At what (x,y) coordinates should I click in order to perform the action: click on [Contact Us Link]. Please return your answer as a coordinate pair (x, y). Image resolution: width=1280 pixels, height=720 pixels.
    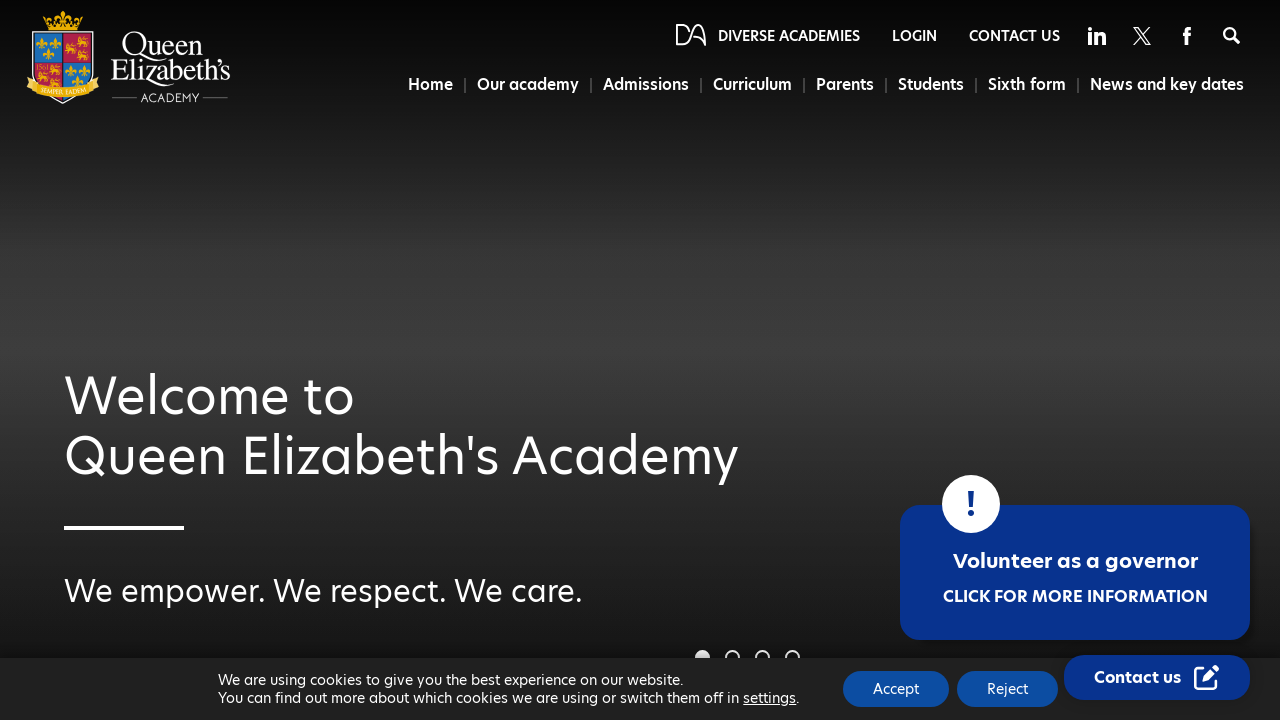
    Looking at the image, I should click on (1157, 677).